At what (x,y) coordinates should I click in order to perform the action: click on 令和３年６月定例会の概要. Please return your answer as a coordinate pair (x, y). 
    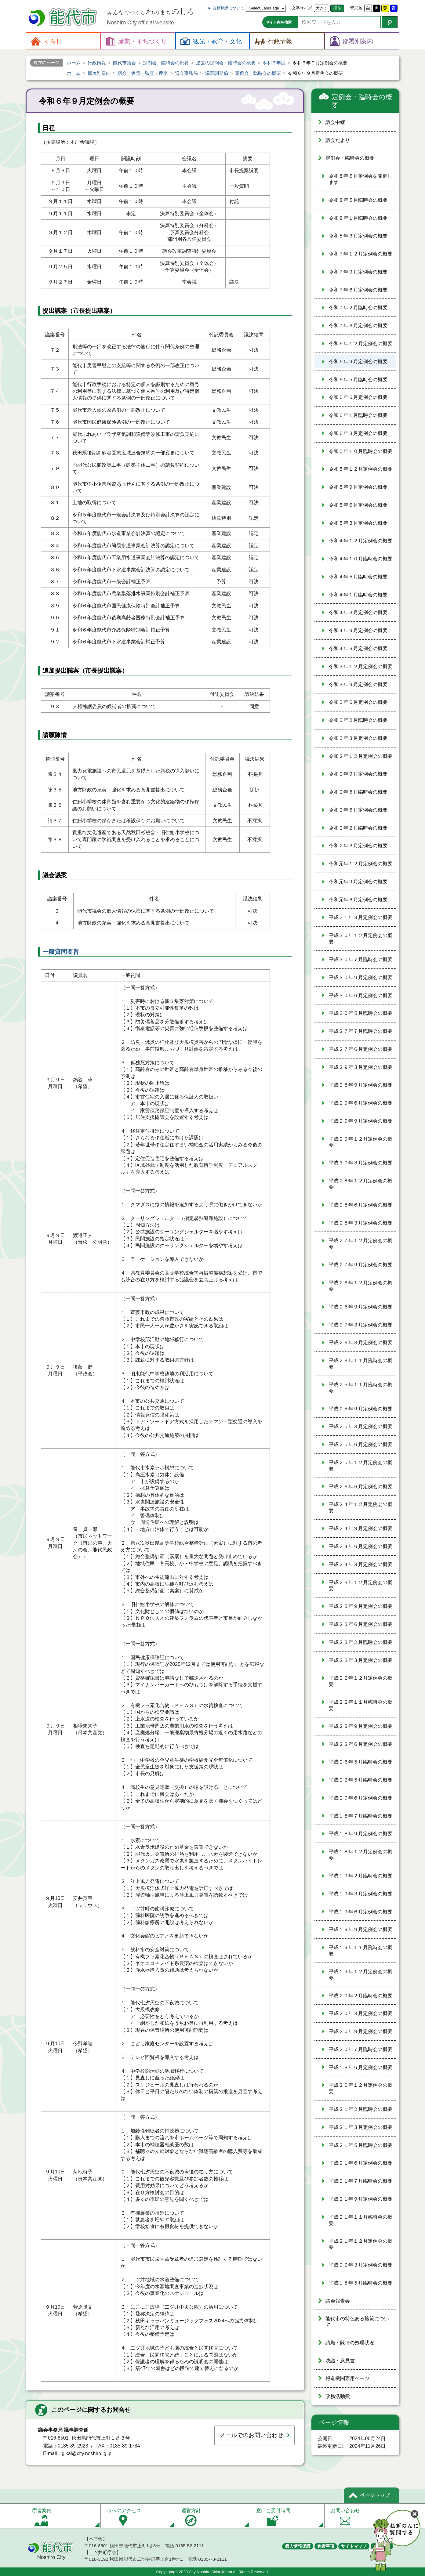
    Looking at the image, I should click on (358, 702).